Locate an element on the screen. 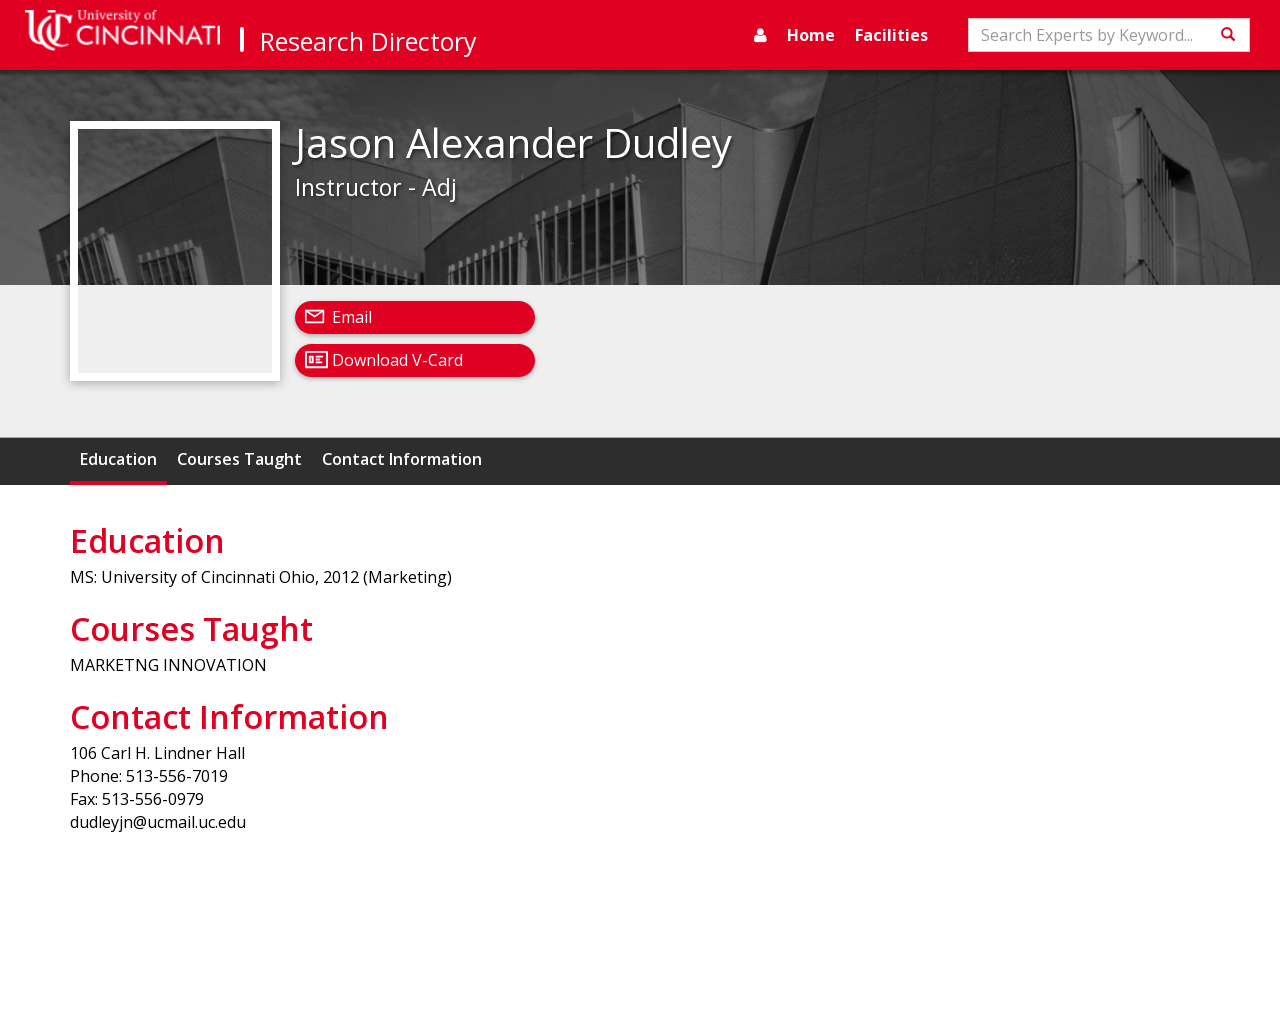 The width and height of the screenshot is (1280, 1031). Contact Information is located at coordinates (402, 459).